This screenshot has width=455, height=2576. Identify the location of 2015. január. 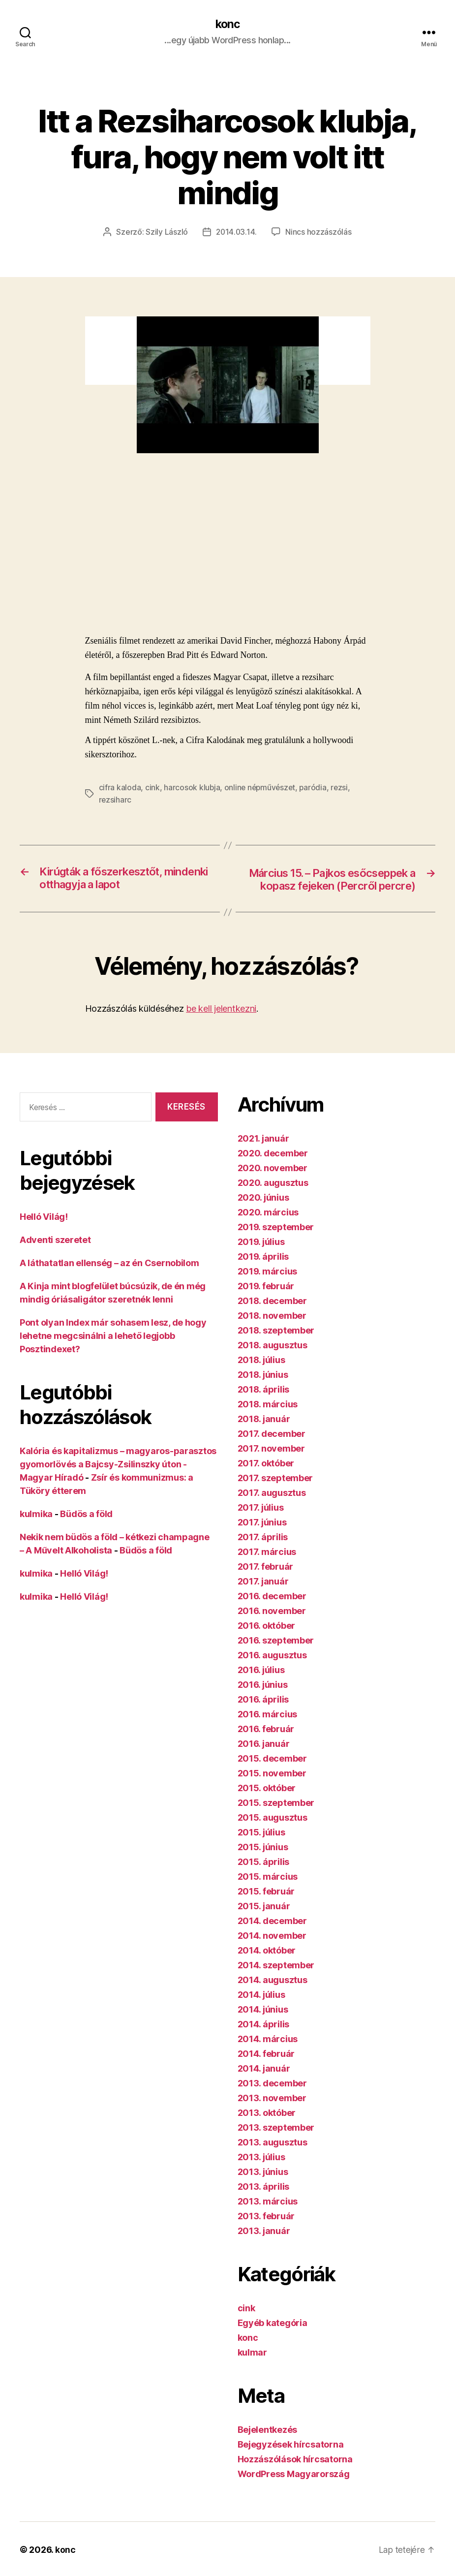
(264, 1921).